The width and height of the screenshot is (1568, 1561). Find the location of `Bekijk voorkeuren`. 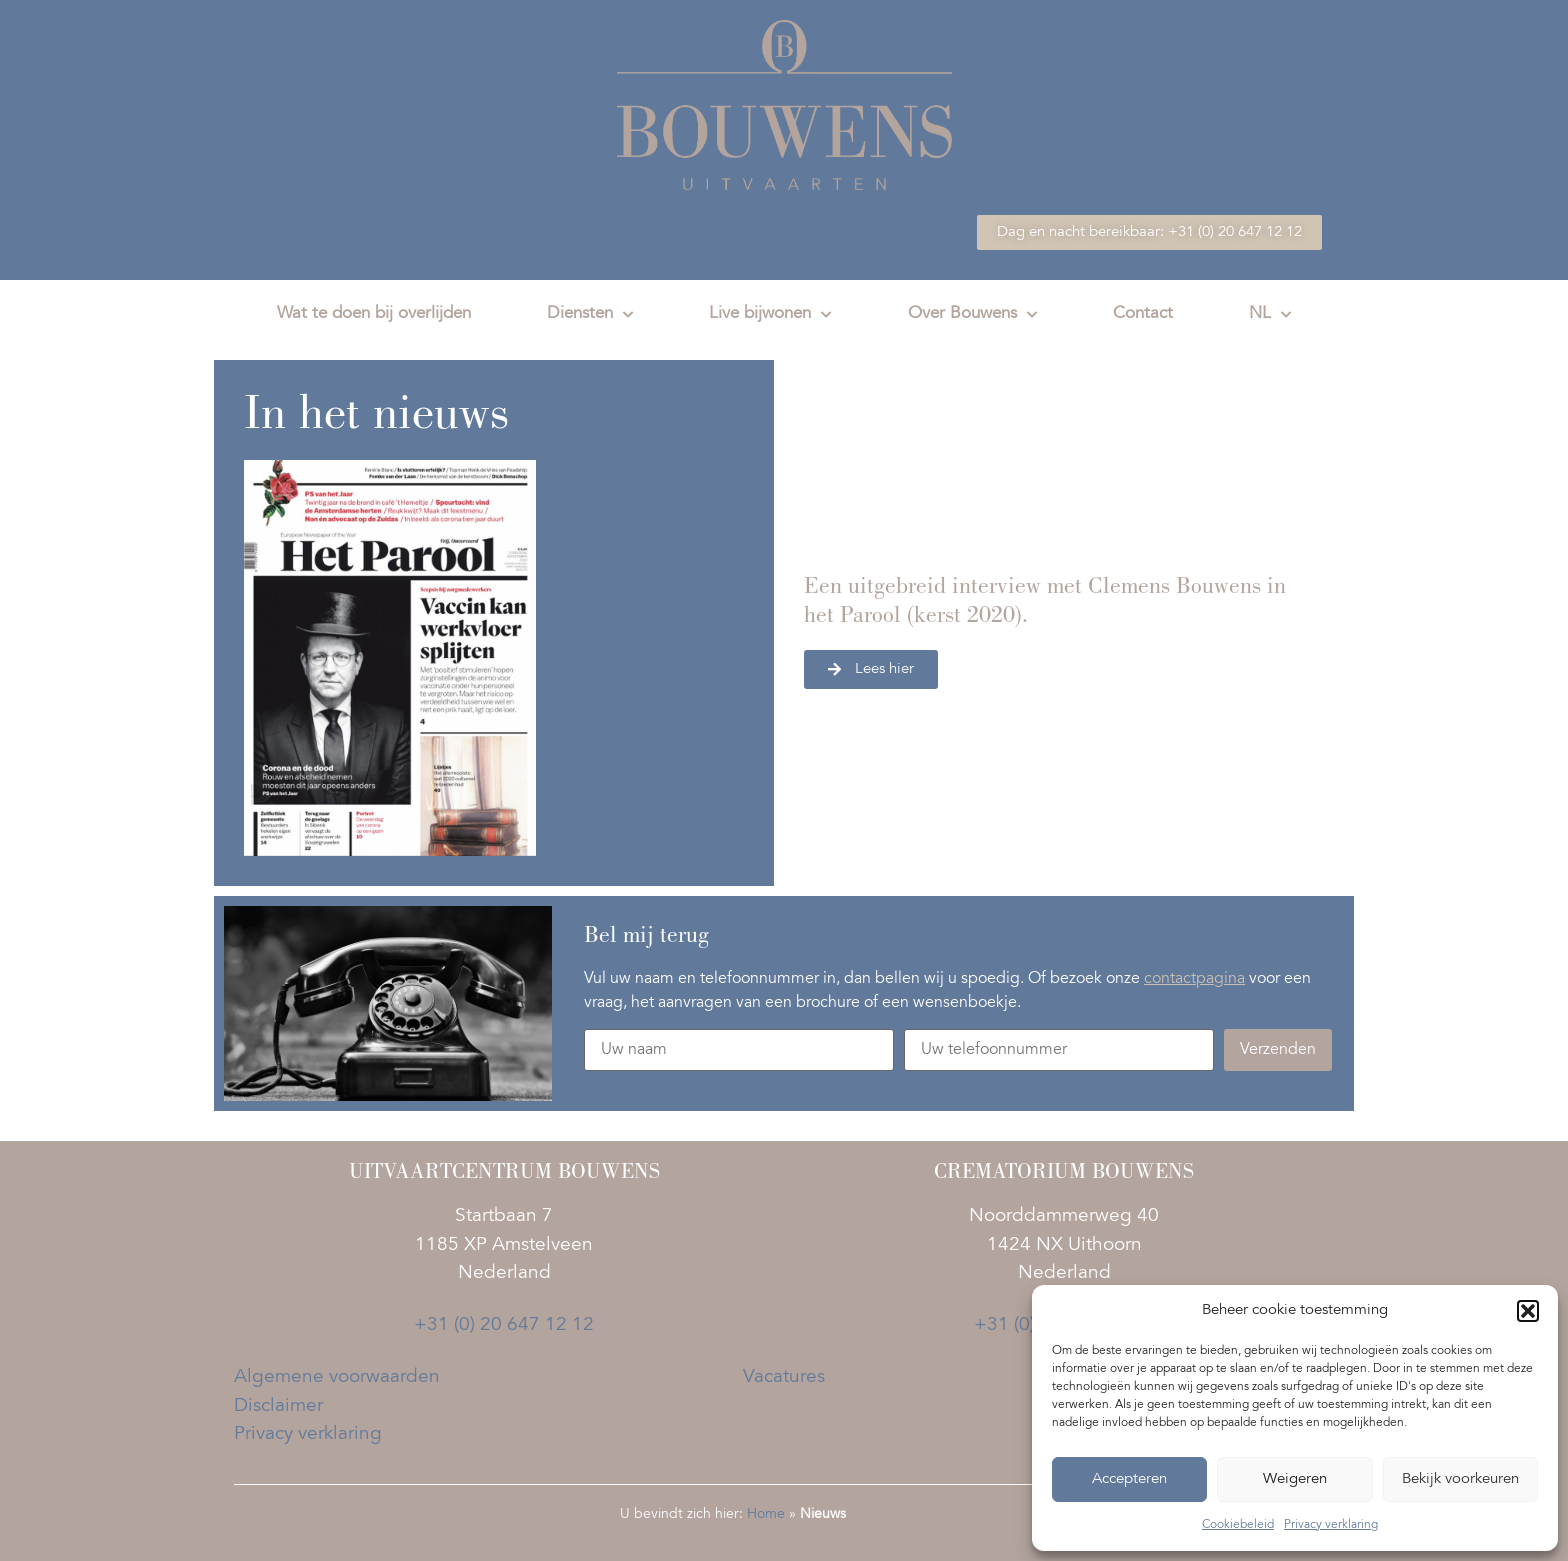

Bekijk voorkeuren is located at coordinates (1460, 1479).